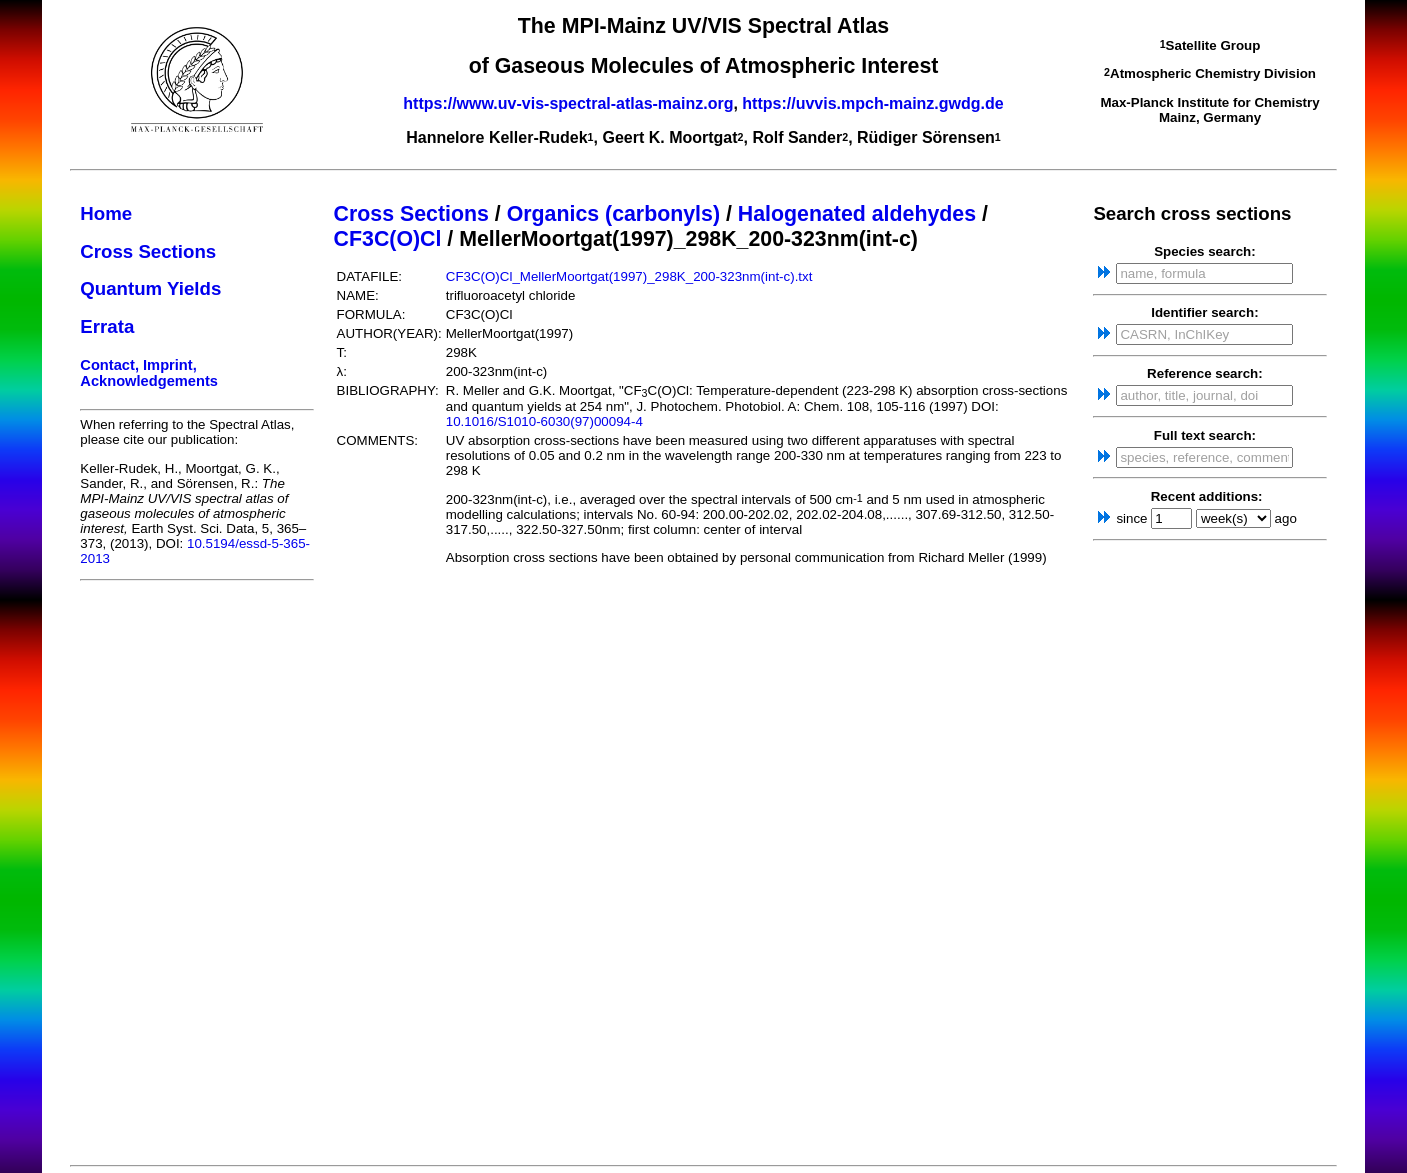 This screenshot has width=1407, height=1173. I want to click on 10.1016/S1010-6030(97)00094-4, so click(544, 421).